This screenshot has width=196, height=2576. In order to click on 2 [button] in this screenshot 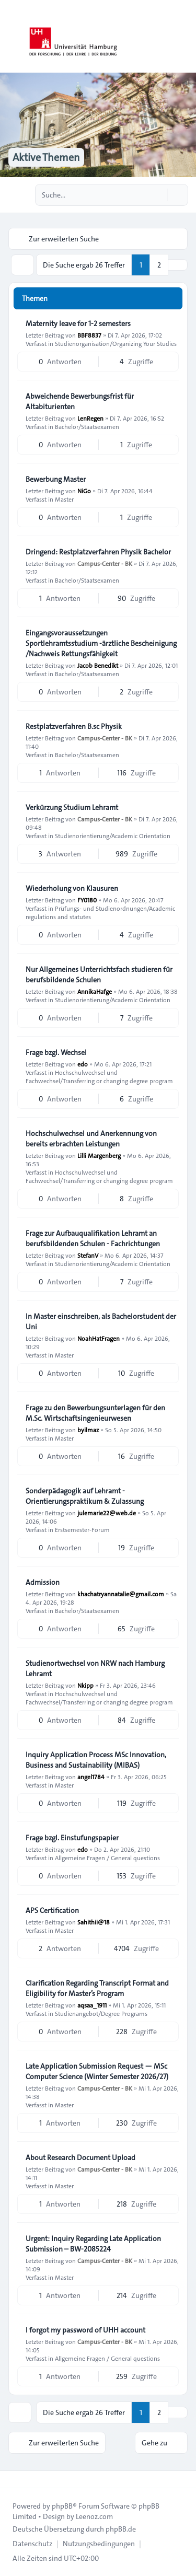, I will do `click(159, 265)`.